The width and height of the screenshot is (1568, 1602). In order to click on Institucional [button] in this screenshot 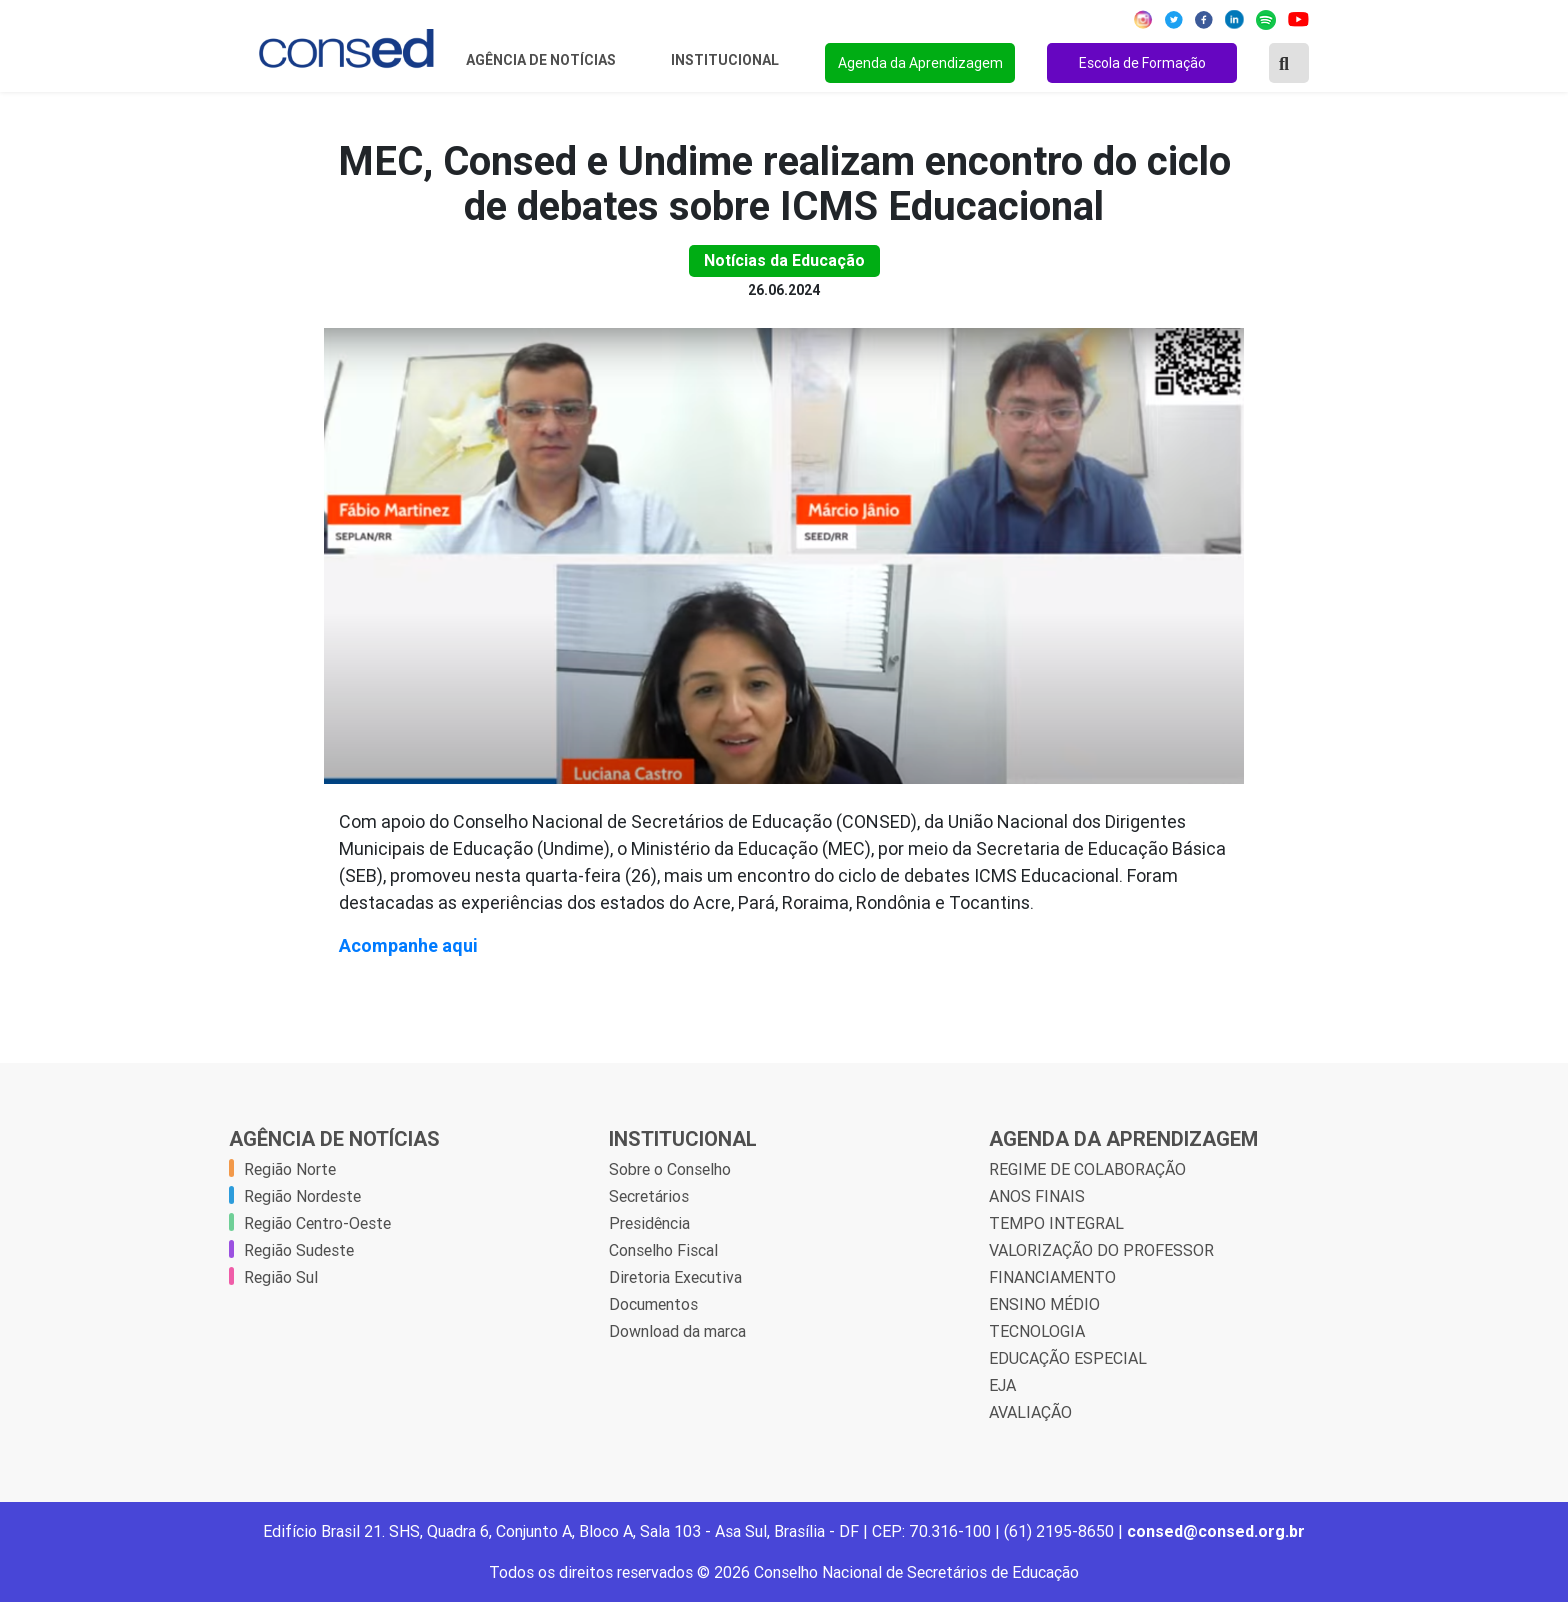, I will do `click(726, 60)`.